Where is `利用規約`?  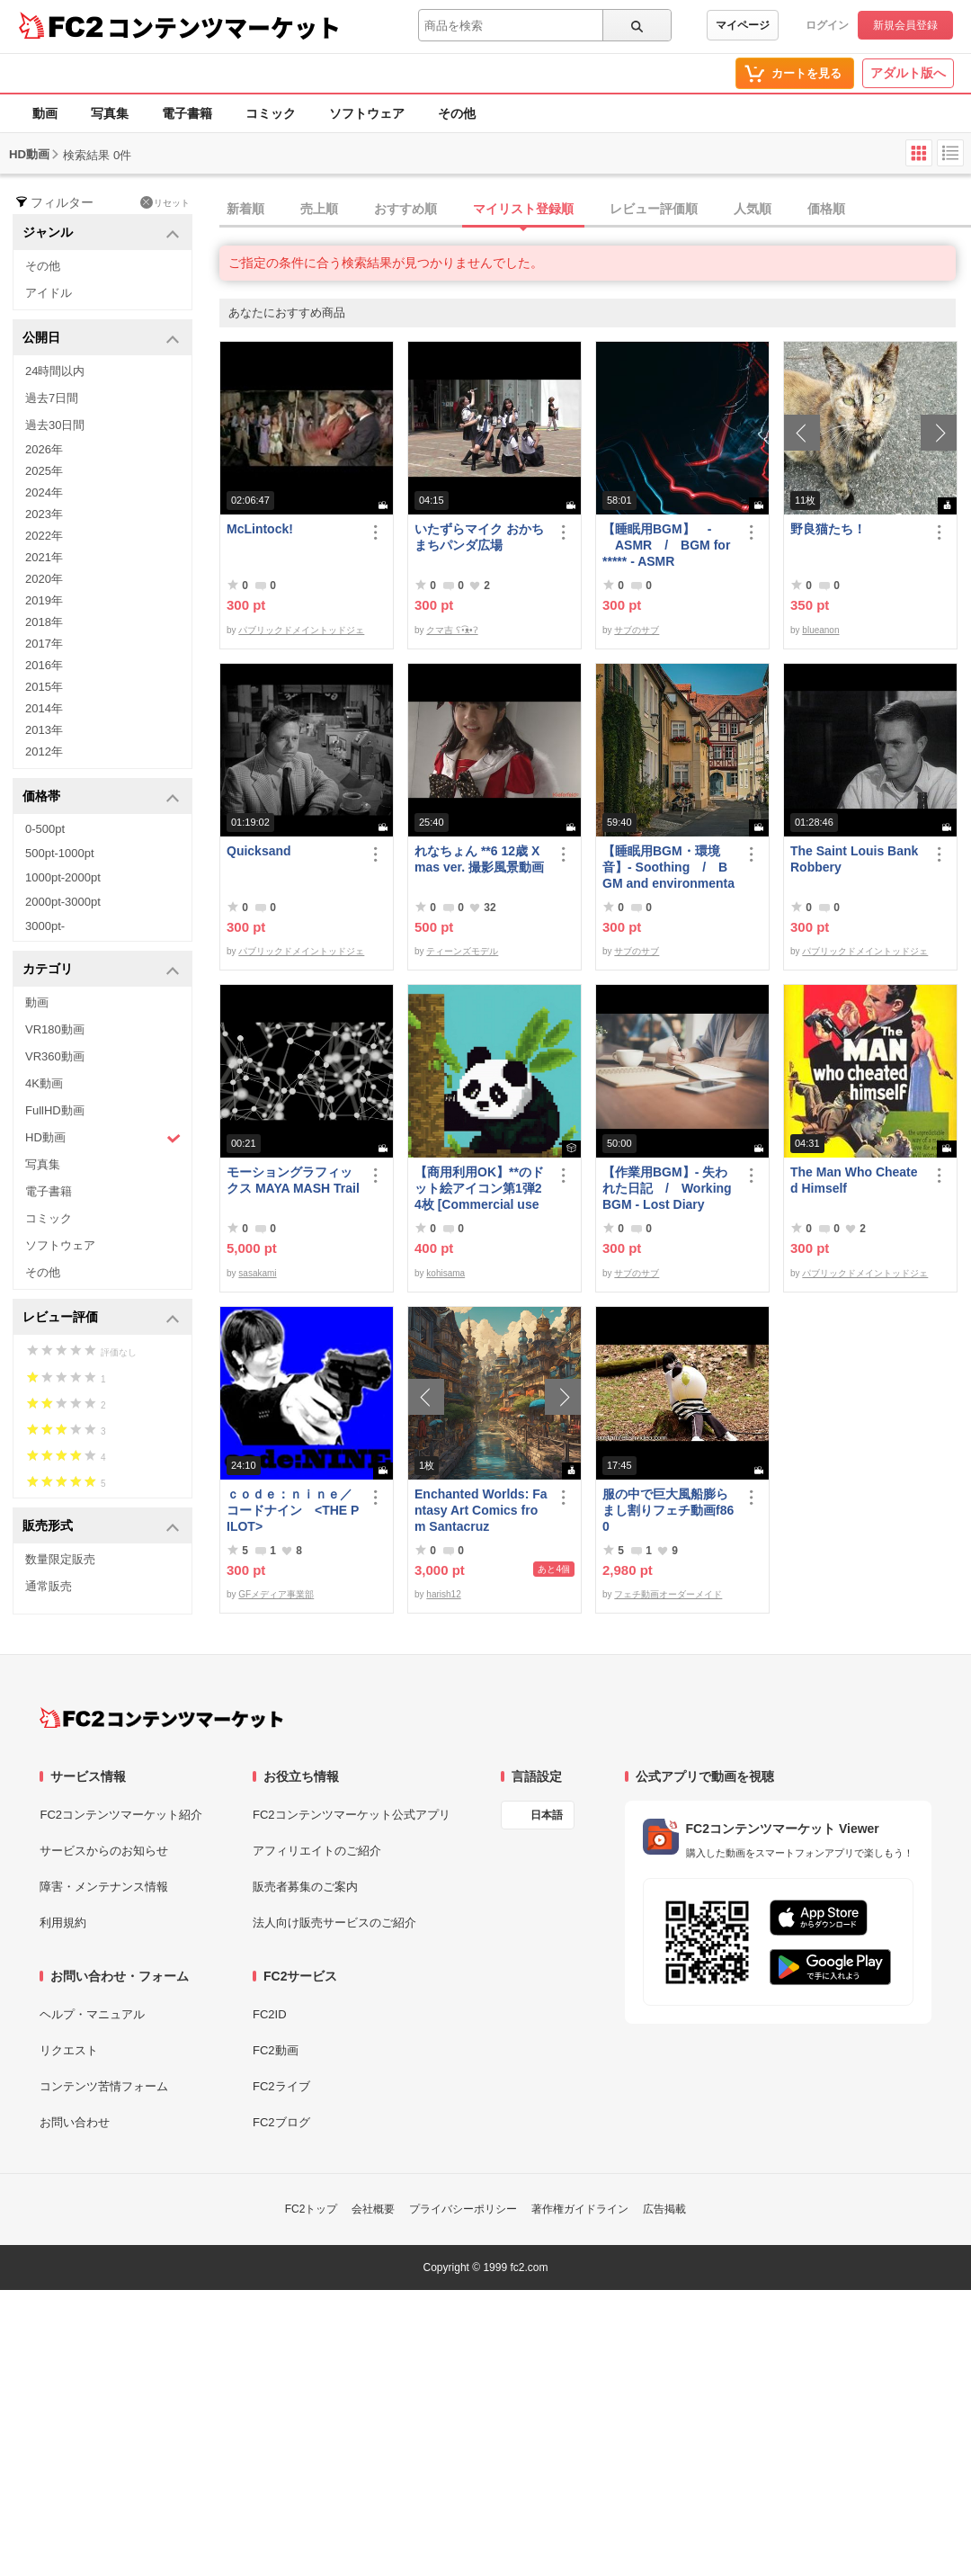
利用規約 is located at coordinates (63, 1922).